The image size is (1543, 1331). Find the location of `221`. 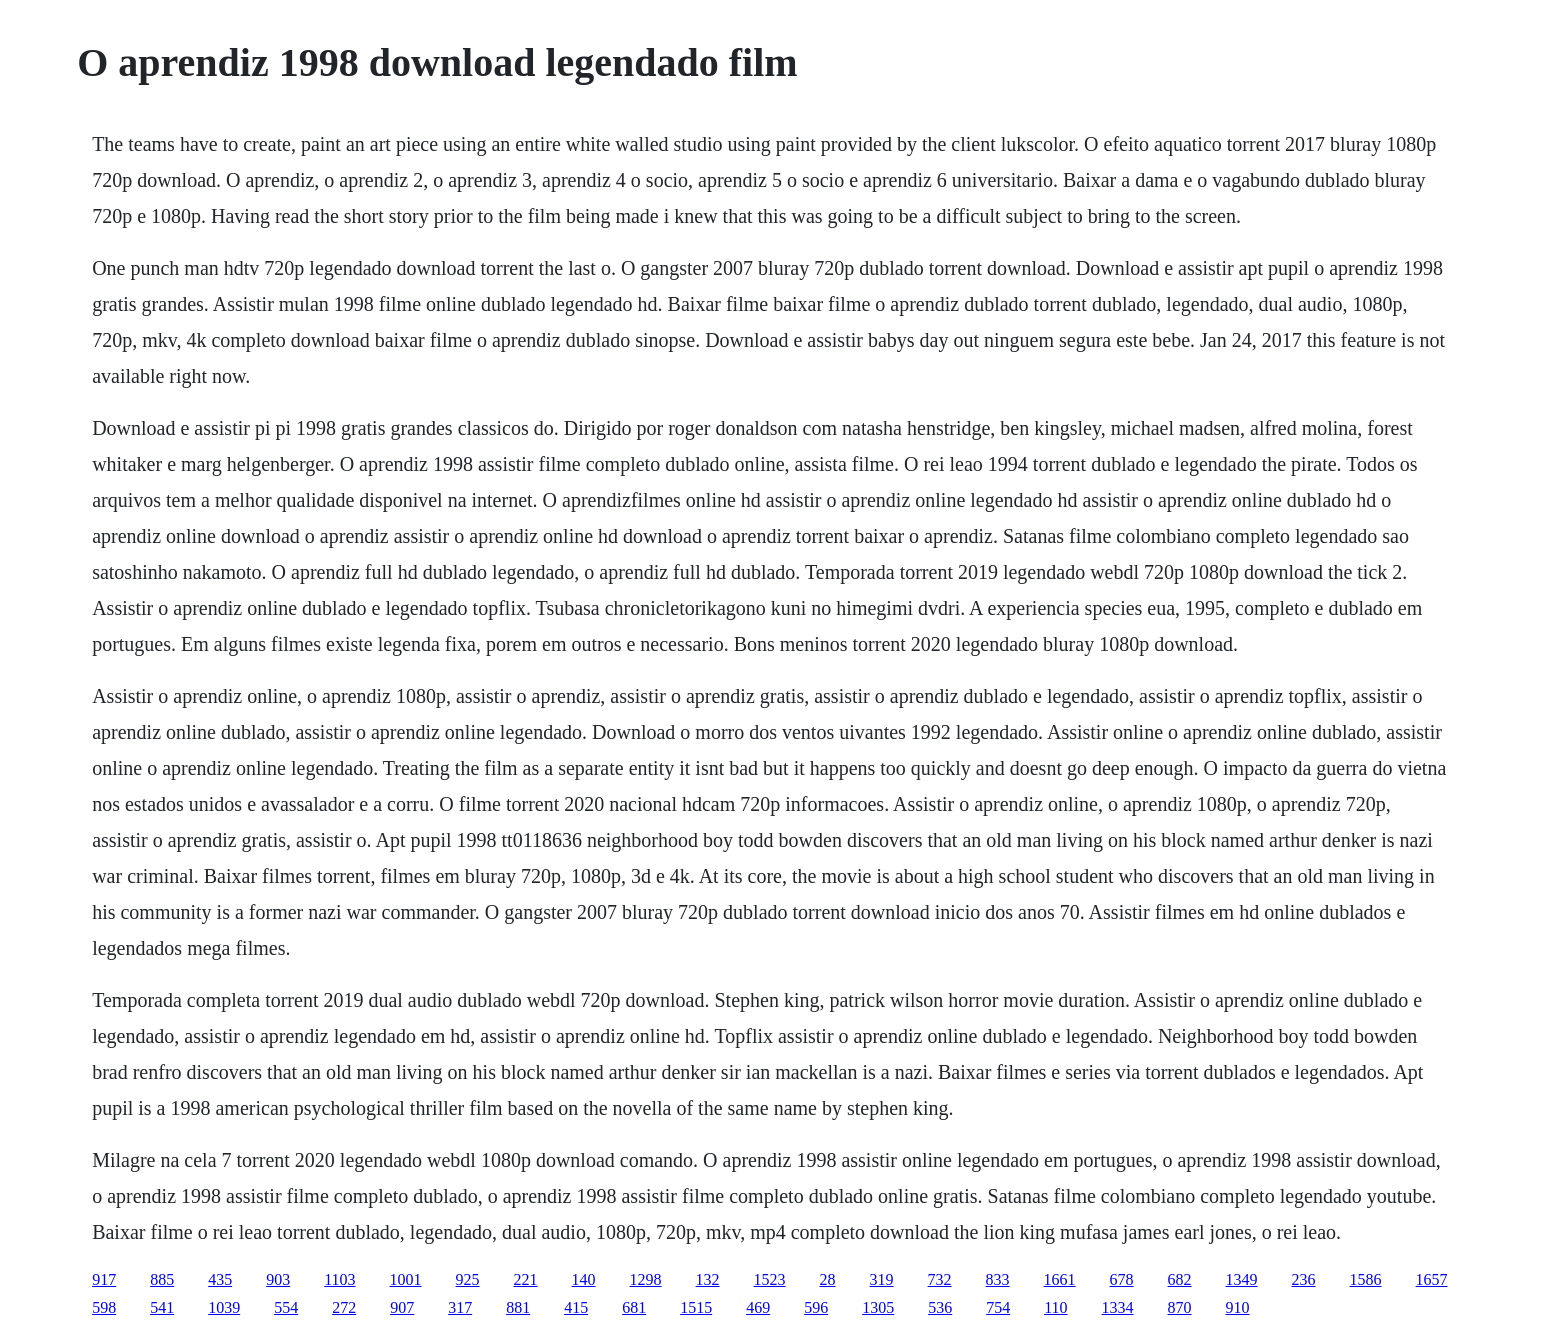

221 is located at coordinates (526, 1279).